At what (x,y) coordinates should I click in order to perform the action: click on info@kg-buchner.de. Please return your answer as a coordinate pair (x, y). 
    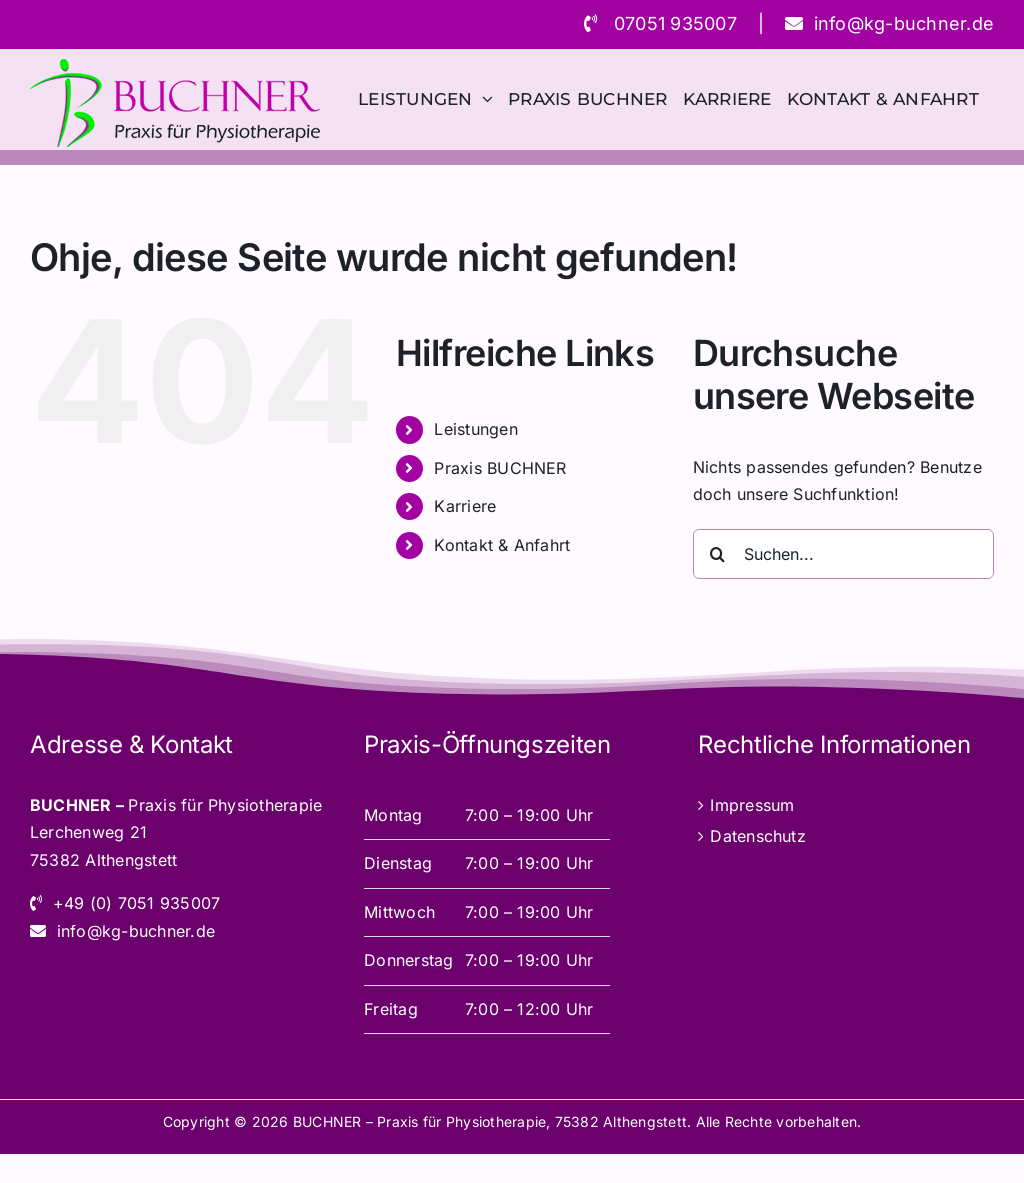
    Looking at the image, I should click on (904, 23).